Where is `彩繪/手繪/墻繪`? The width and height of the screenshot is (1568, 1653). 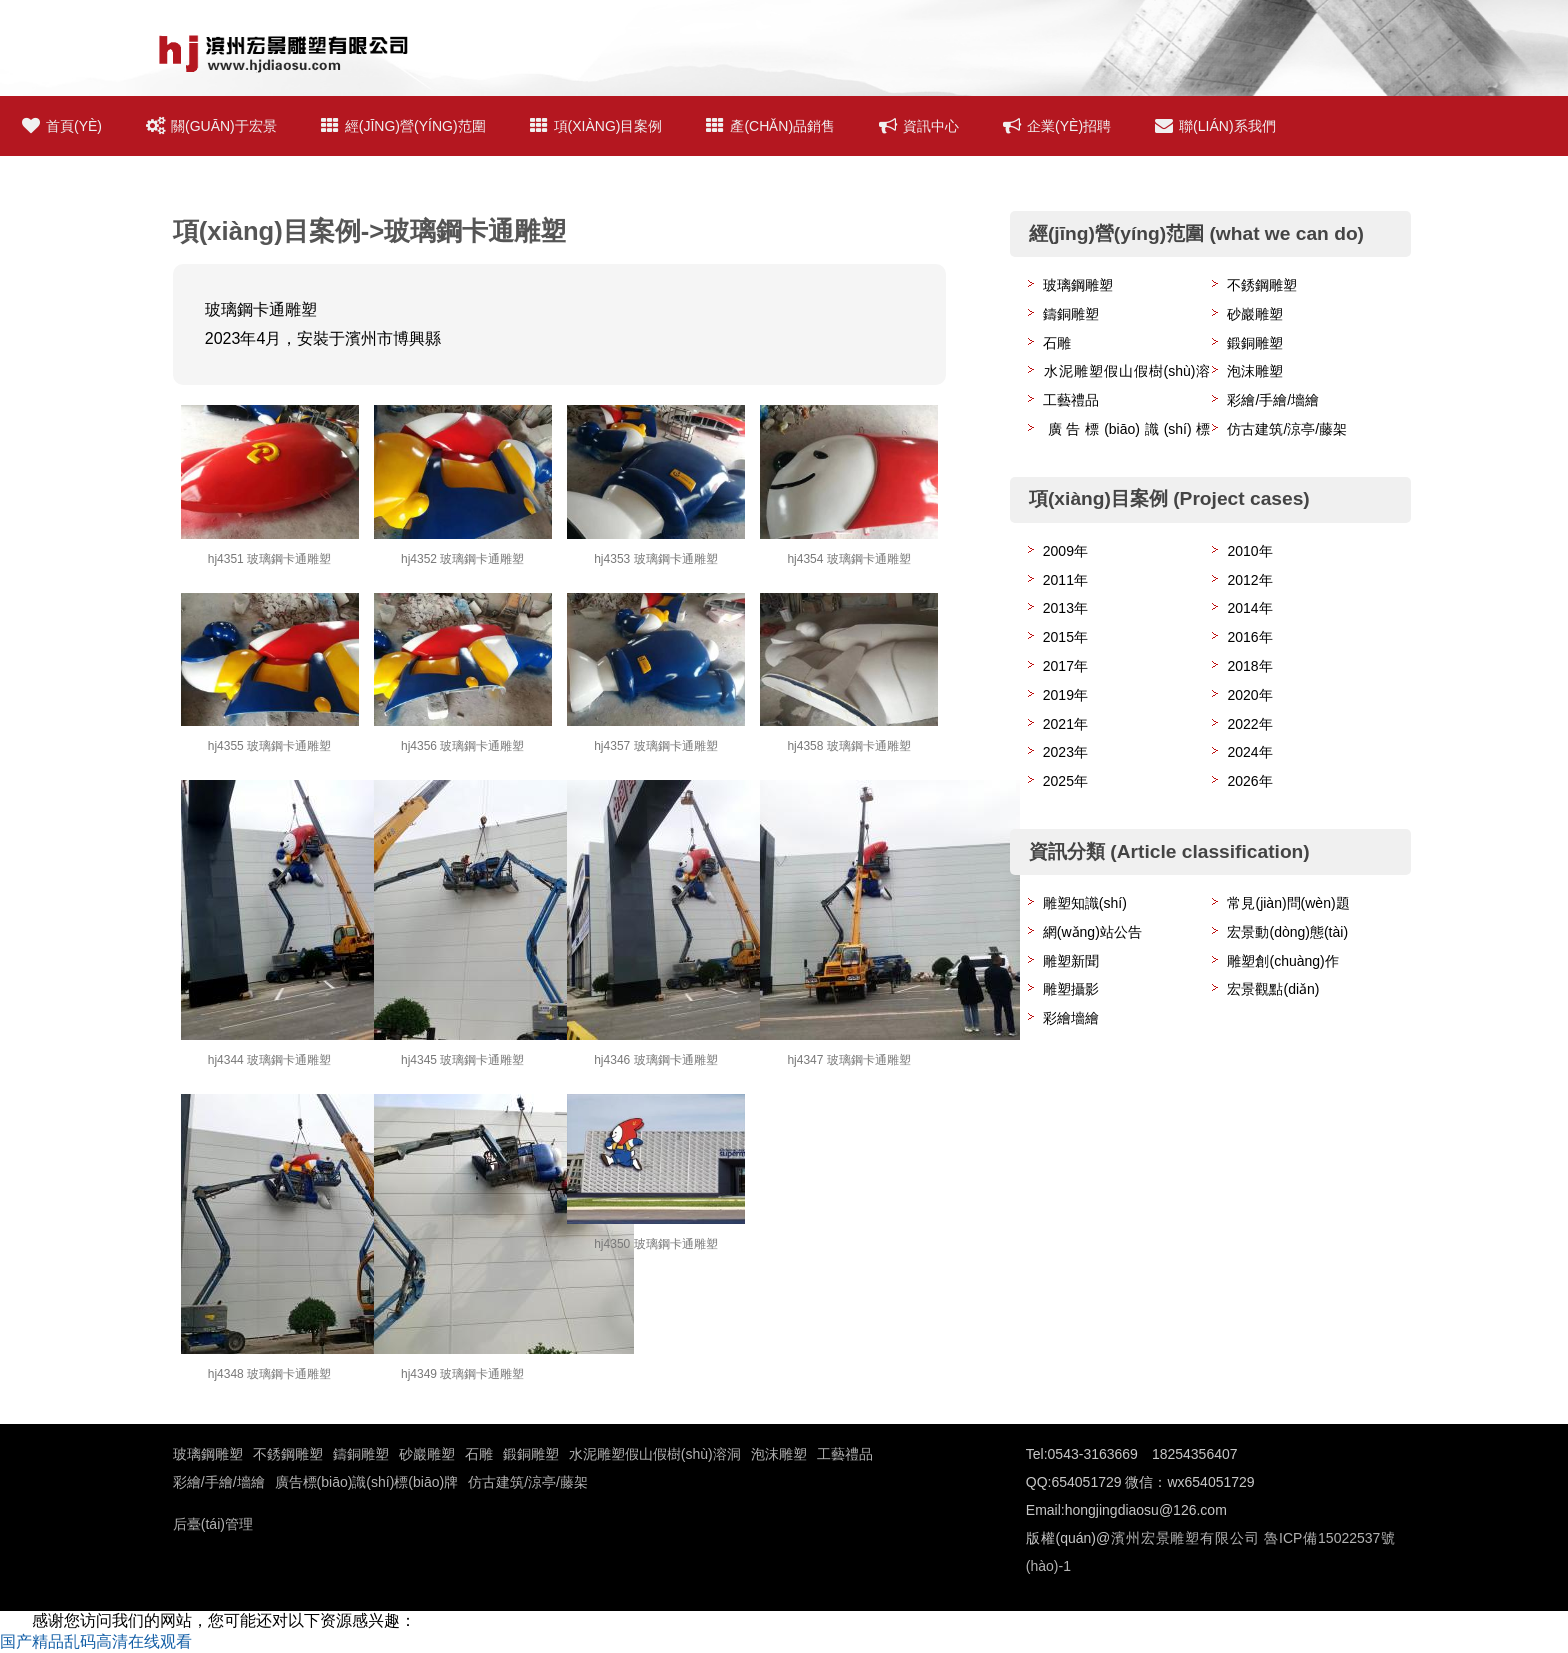
彩繪/手繪/墻繪 is located at coordinates (1273, 400).